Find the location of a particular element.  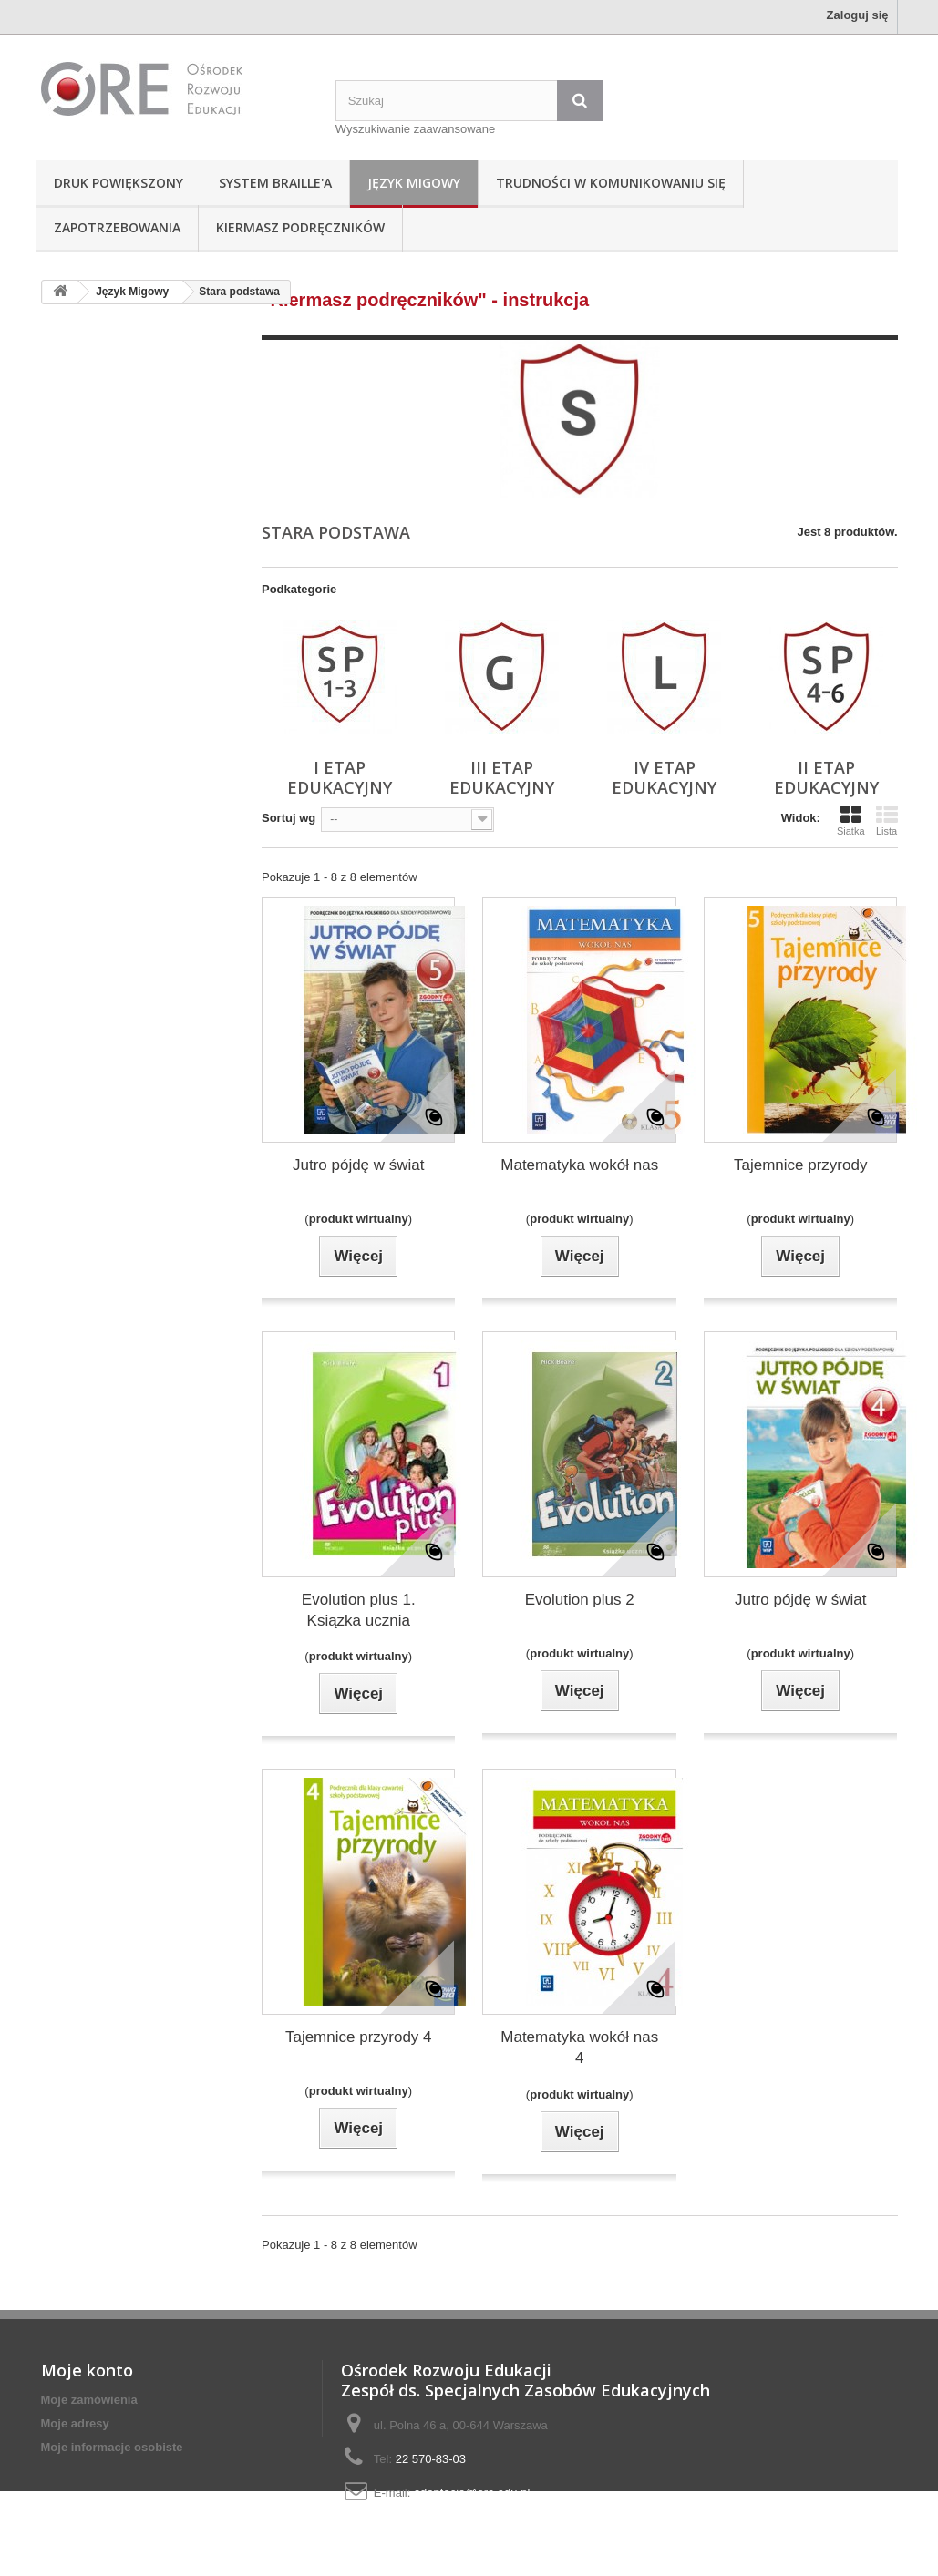

Moje konto is located at coordinates (87, 2370).